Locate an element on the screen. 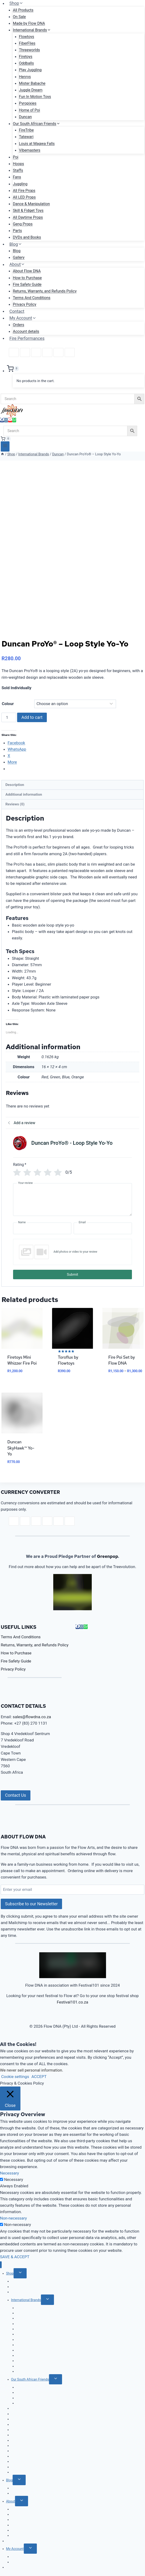 Image resolution: width=145 pixels, height=2576 pixels. [Your review] is located at coordinates (72, 1199).